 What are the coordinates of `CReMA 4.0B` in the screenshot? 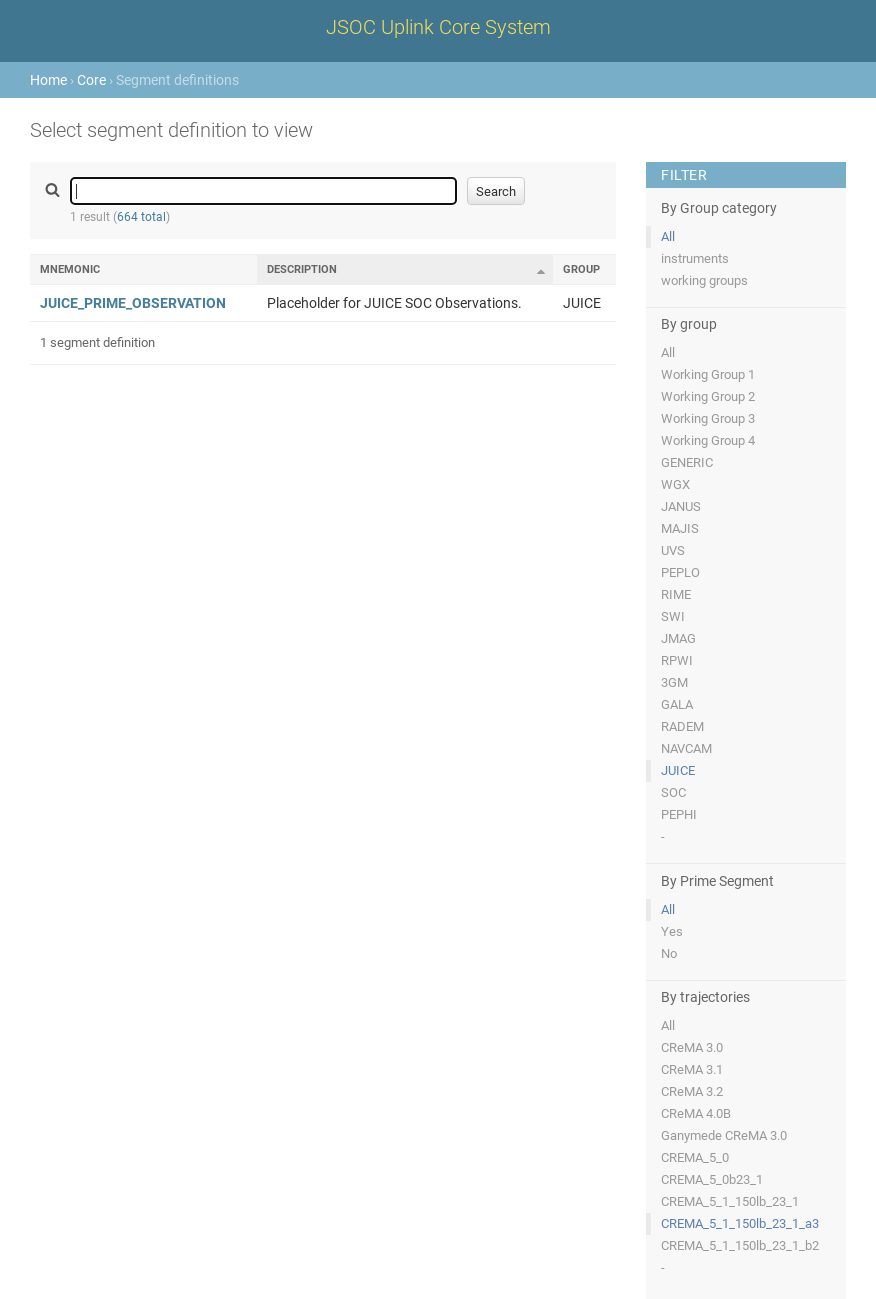 It's located at (696, 1113).